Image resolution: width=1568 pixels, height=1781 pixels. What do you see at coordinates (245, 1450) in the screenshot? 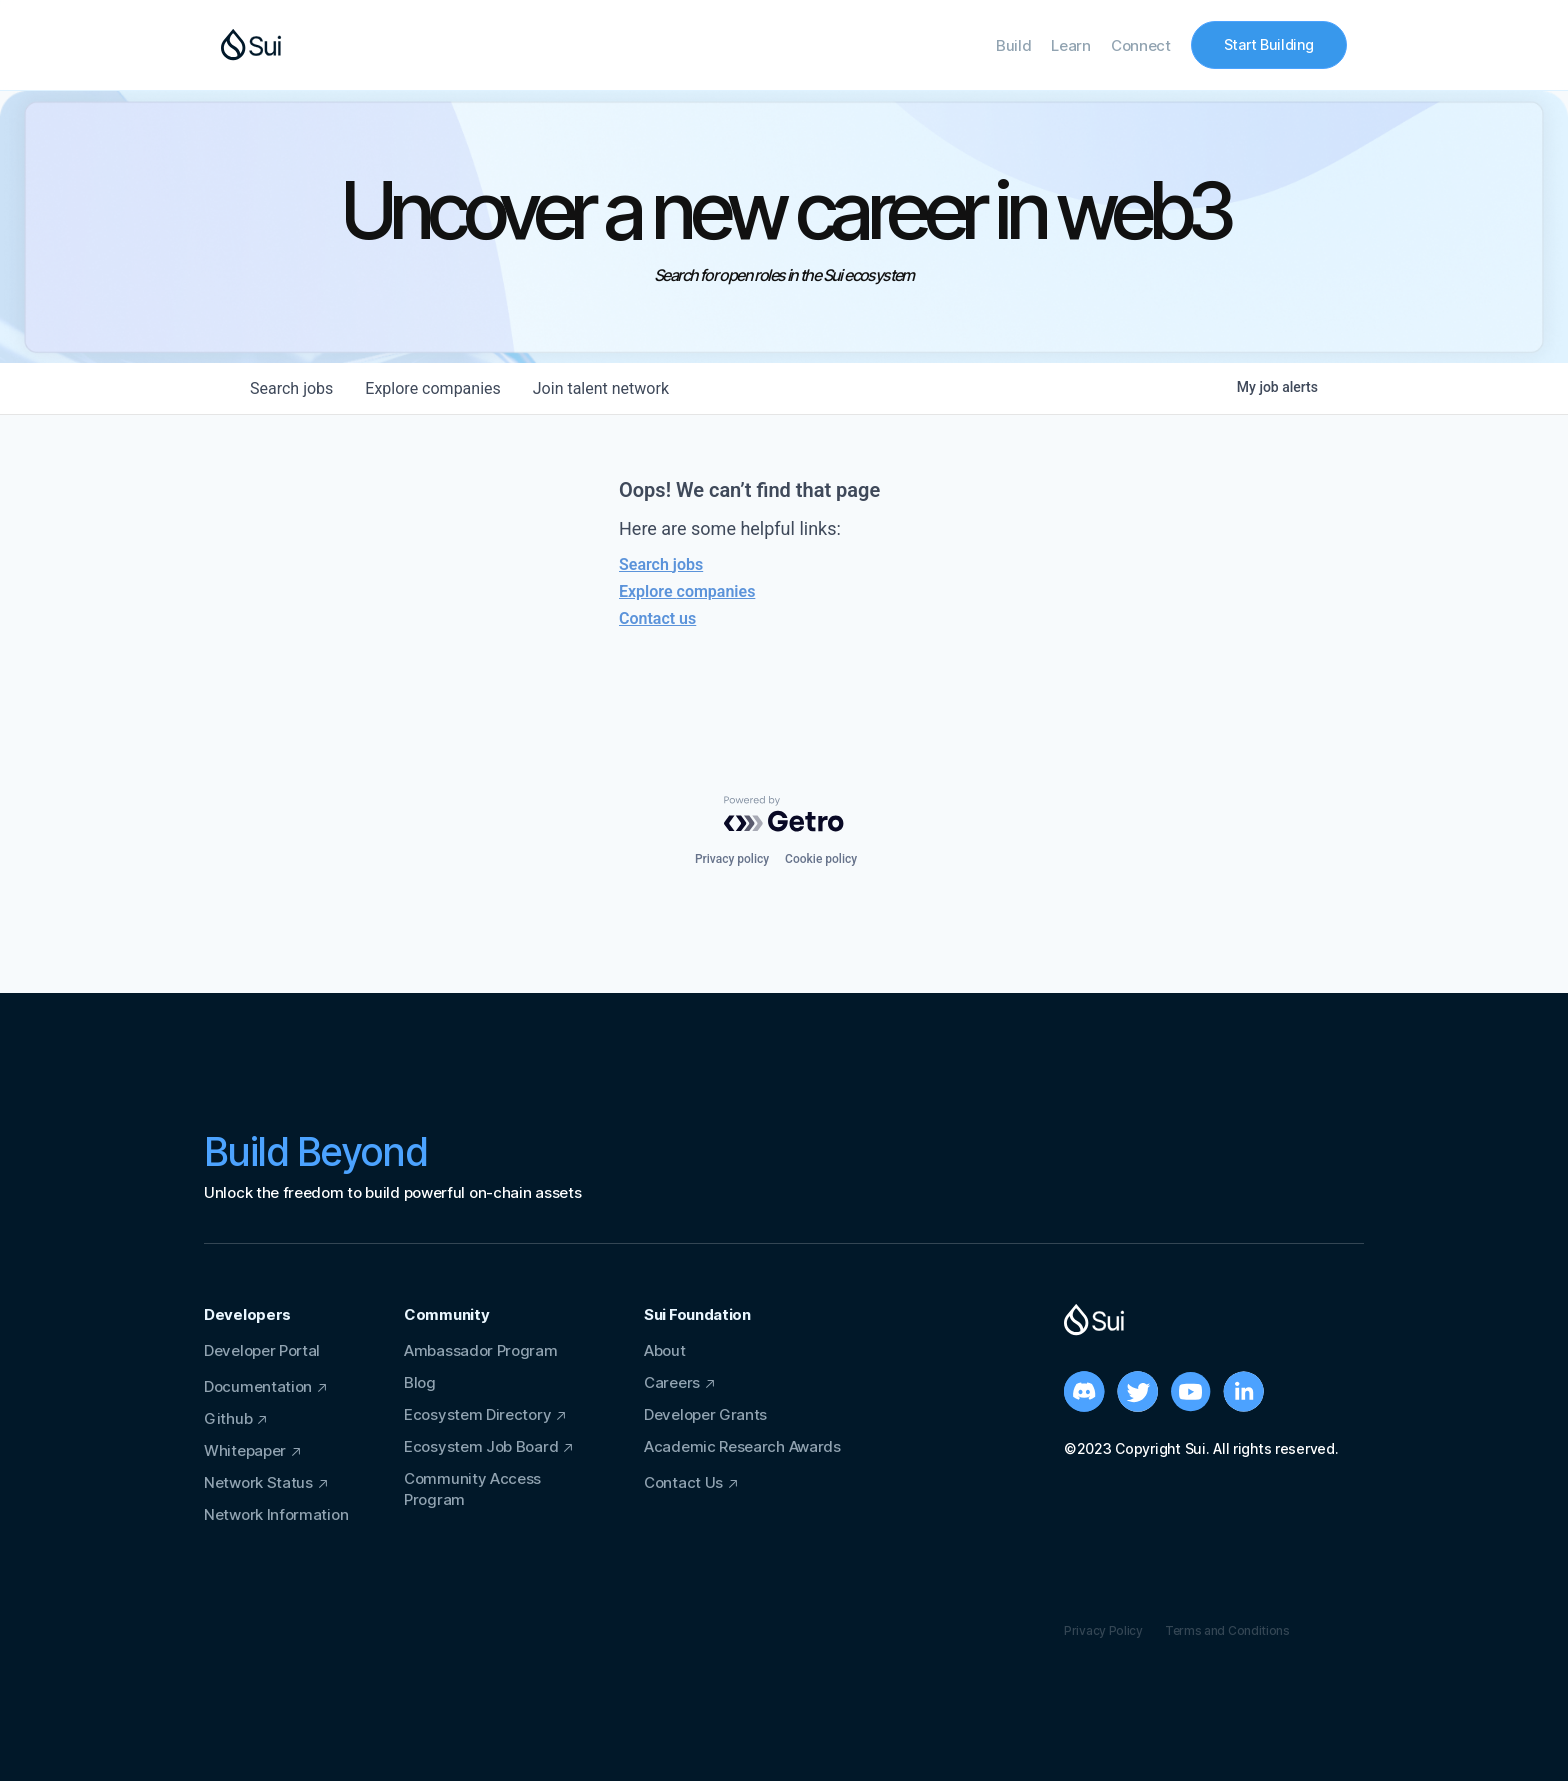
I see `Whitepaper` at bounding box center [245, 1450].